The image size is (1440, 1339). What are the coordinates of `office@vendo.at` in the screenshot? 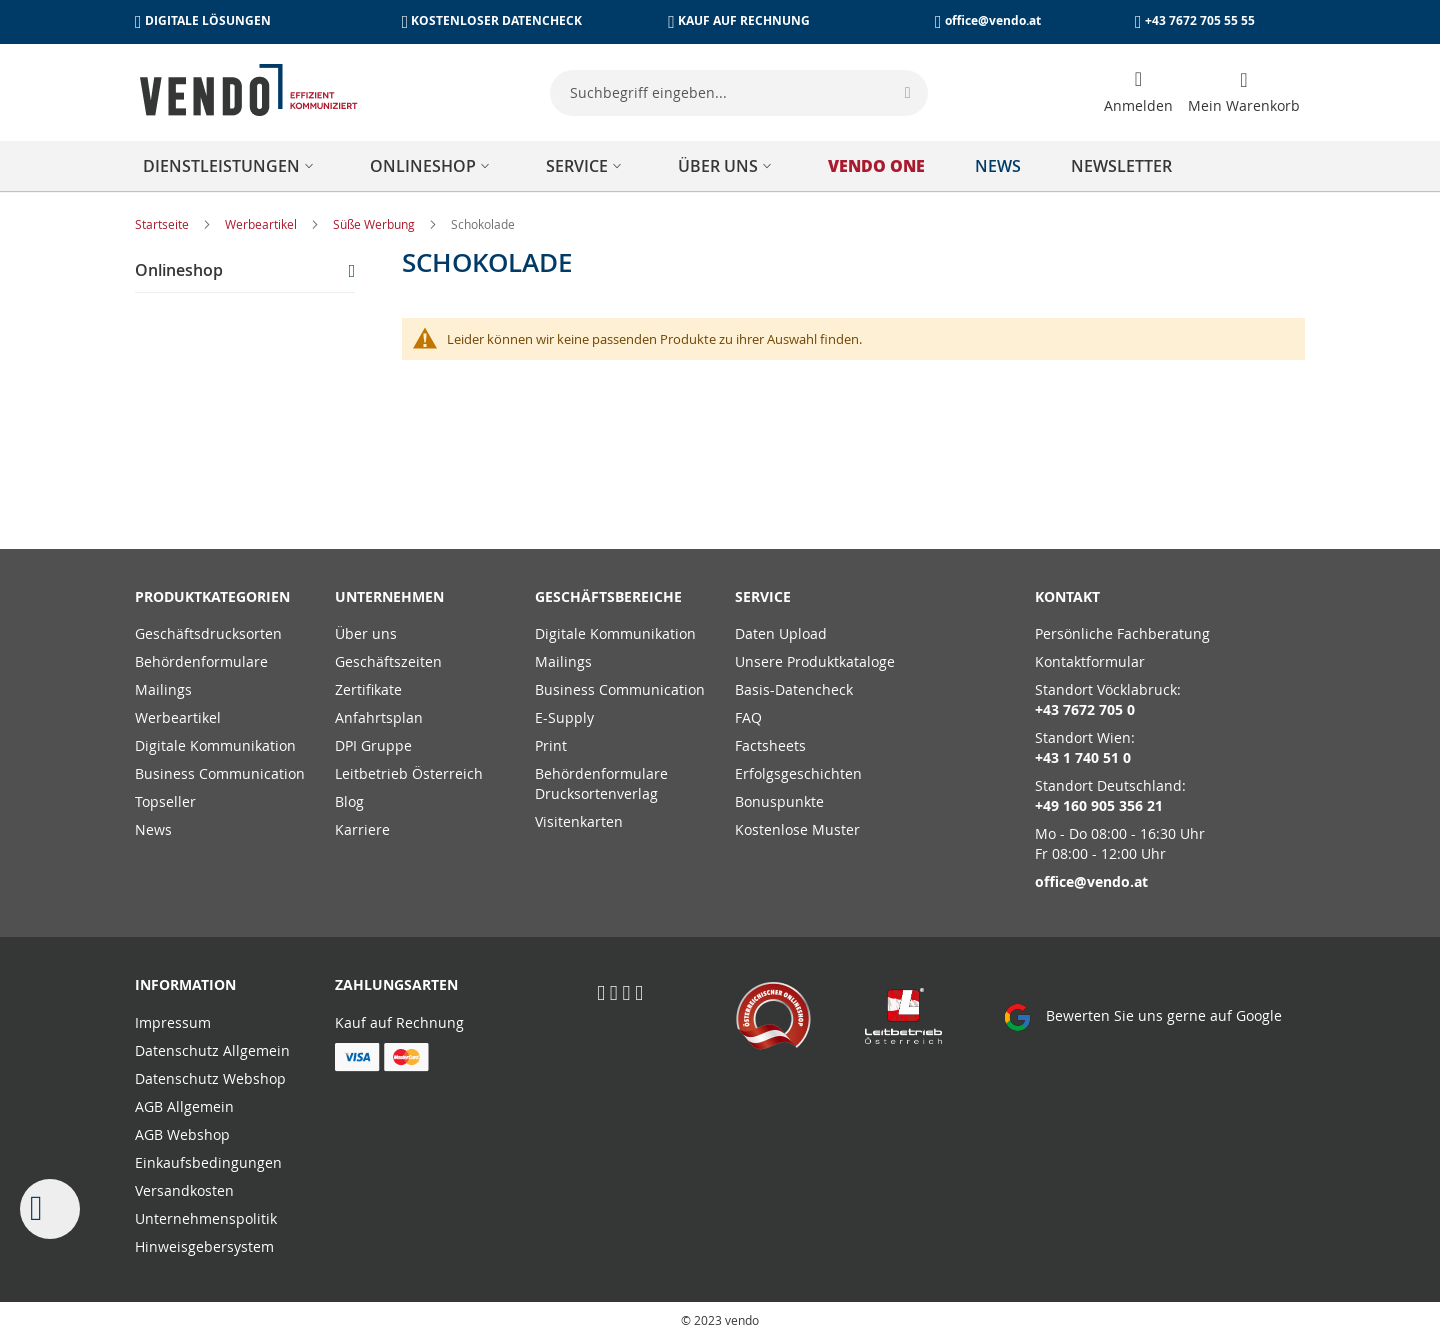 It's located at (993, 20).